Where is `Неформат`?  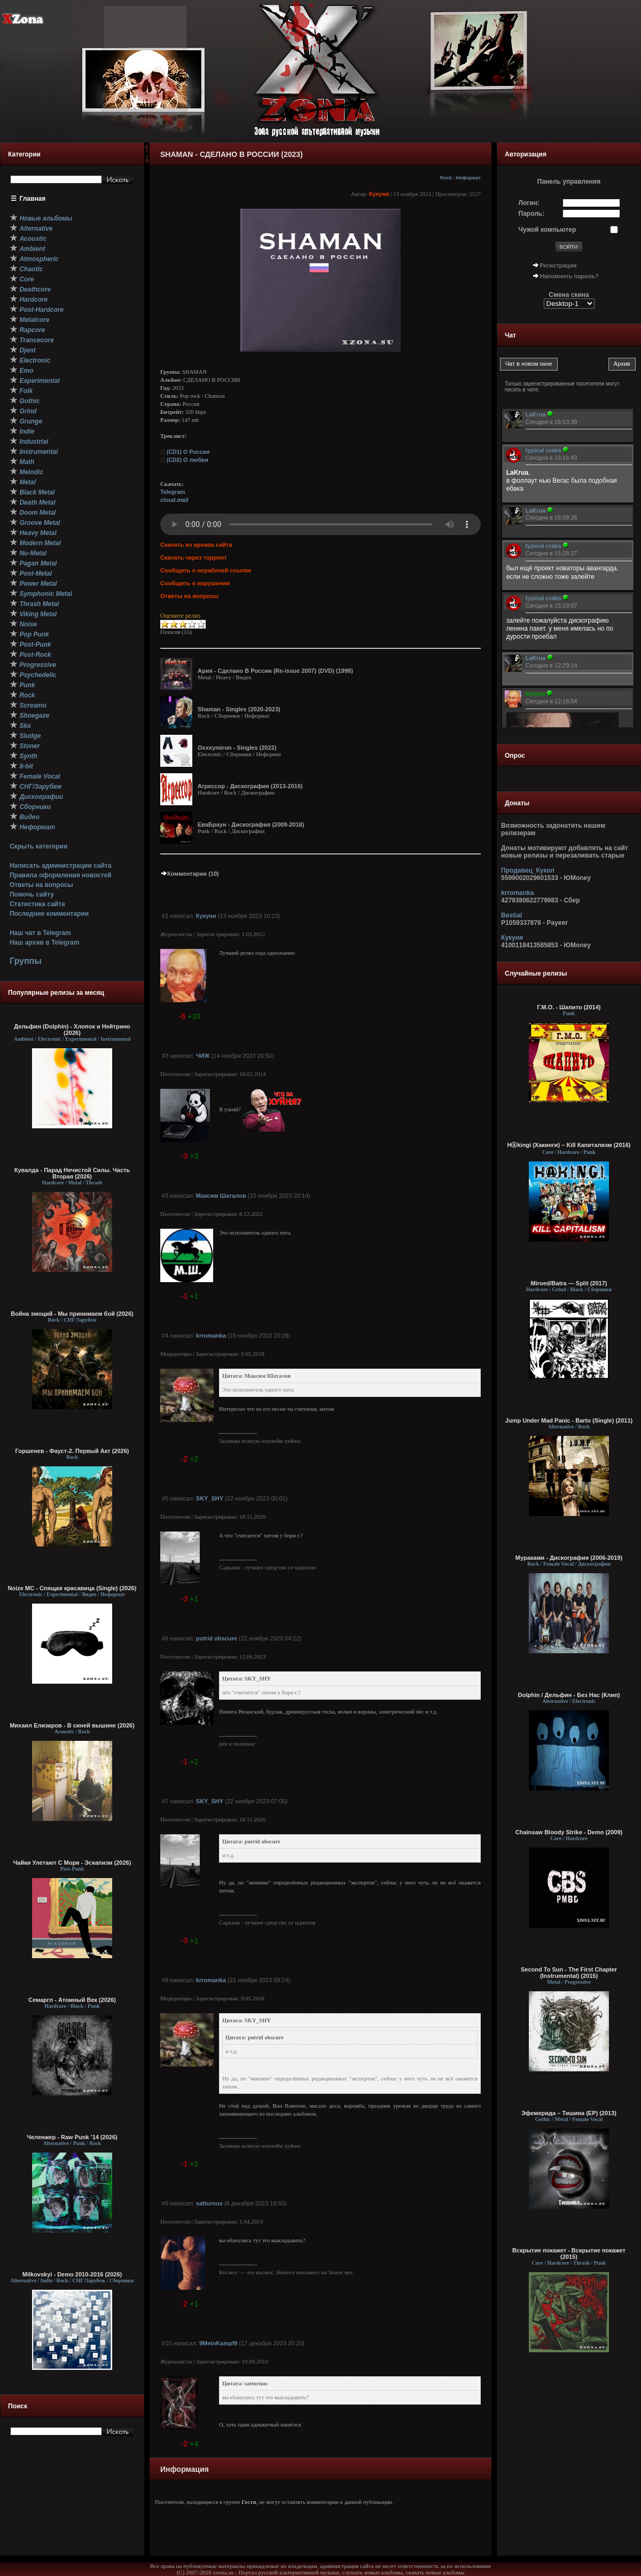 Неформат is located at coordinates (468, 177).